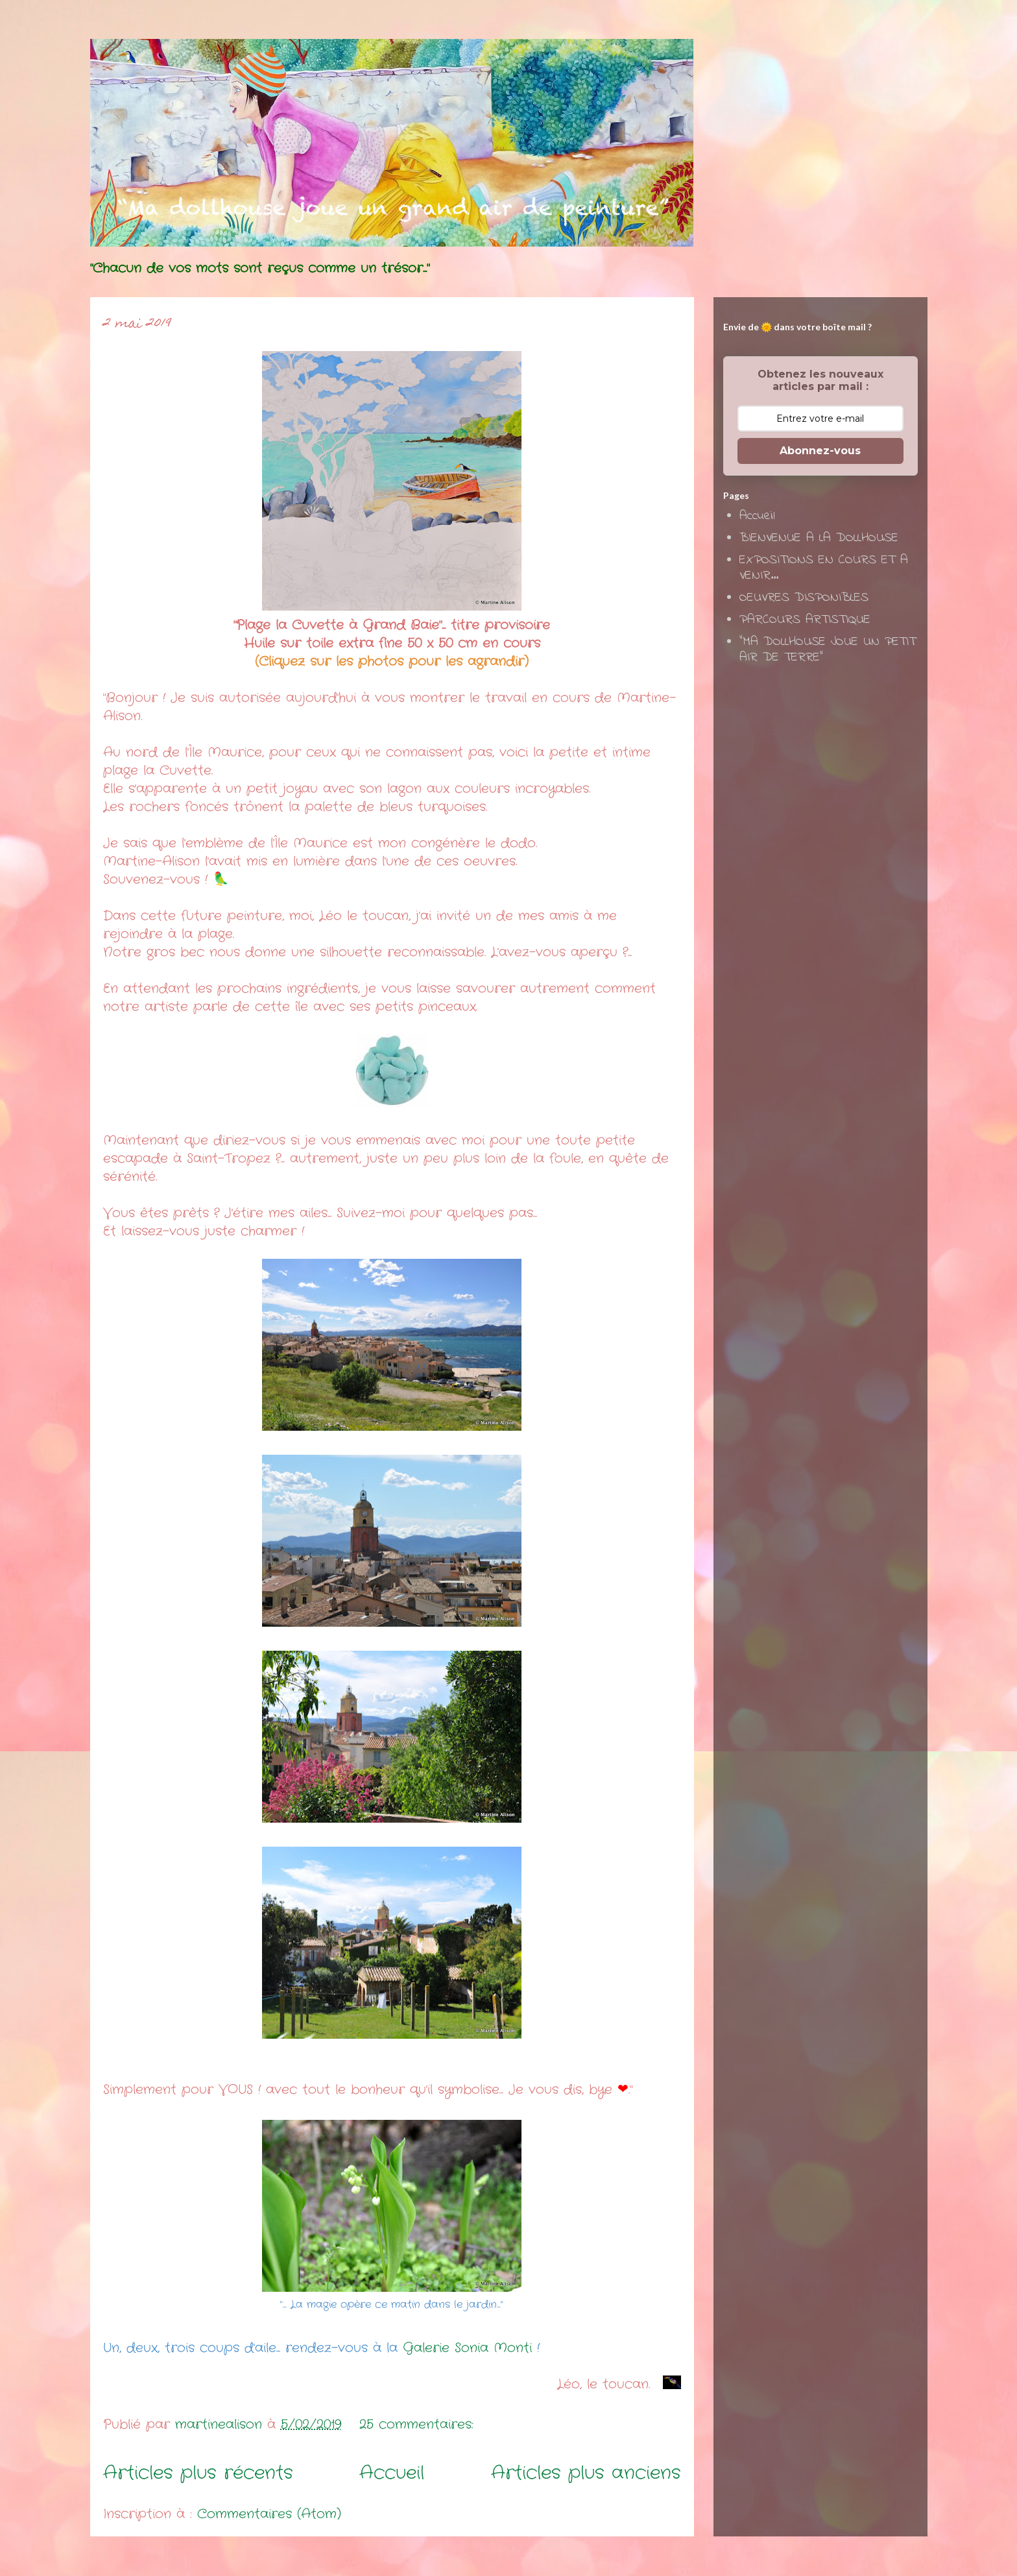 Image resolution: width=1017 pixels, height=2576 pixels. I want to click on Commentaires (Atom), so click(269, 2514).